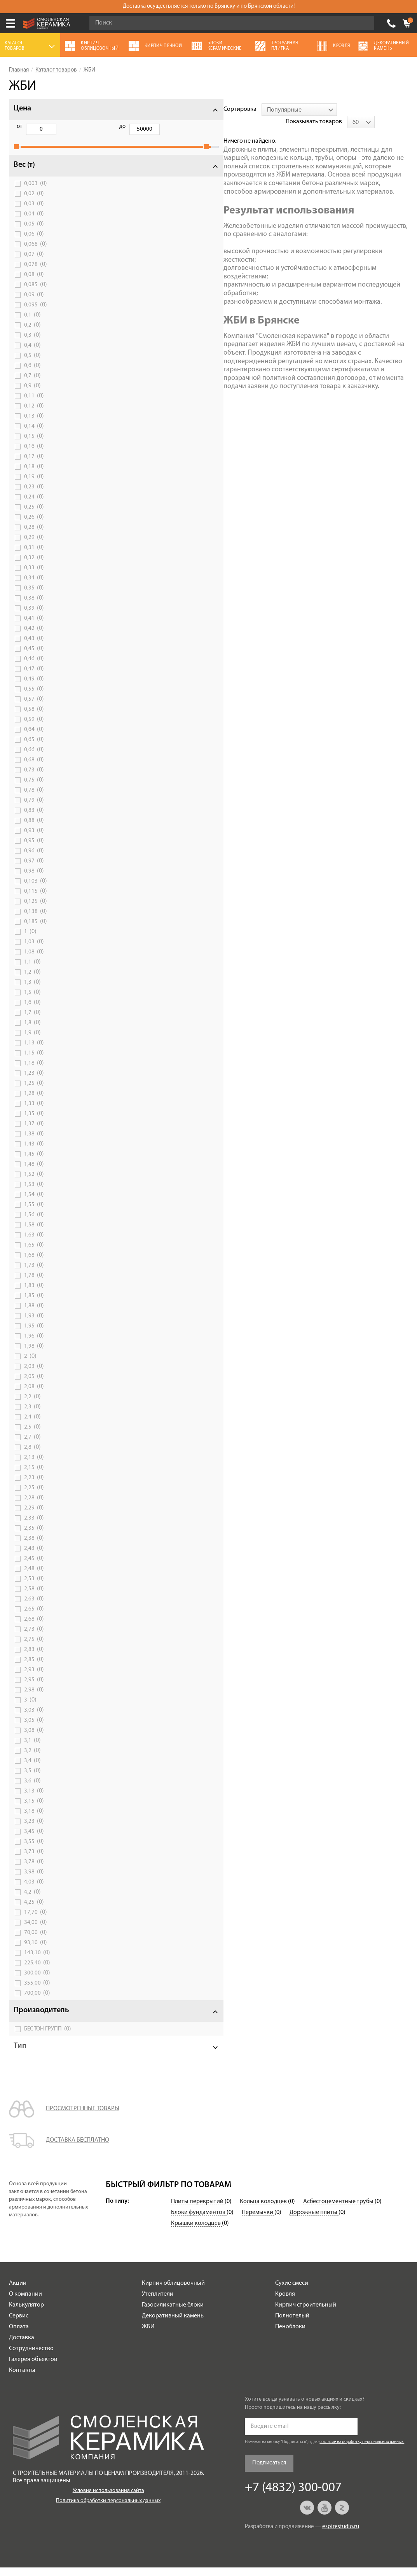  What do you see at coordinates (34, 1567) in the screenshot?
I see `2,45` at bounding box center [34, 1567].